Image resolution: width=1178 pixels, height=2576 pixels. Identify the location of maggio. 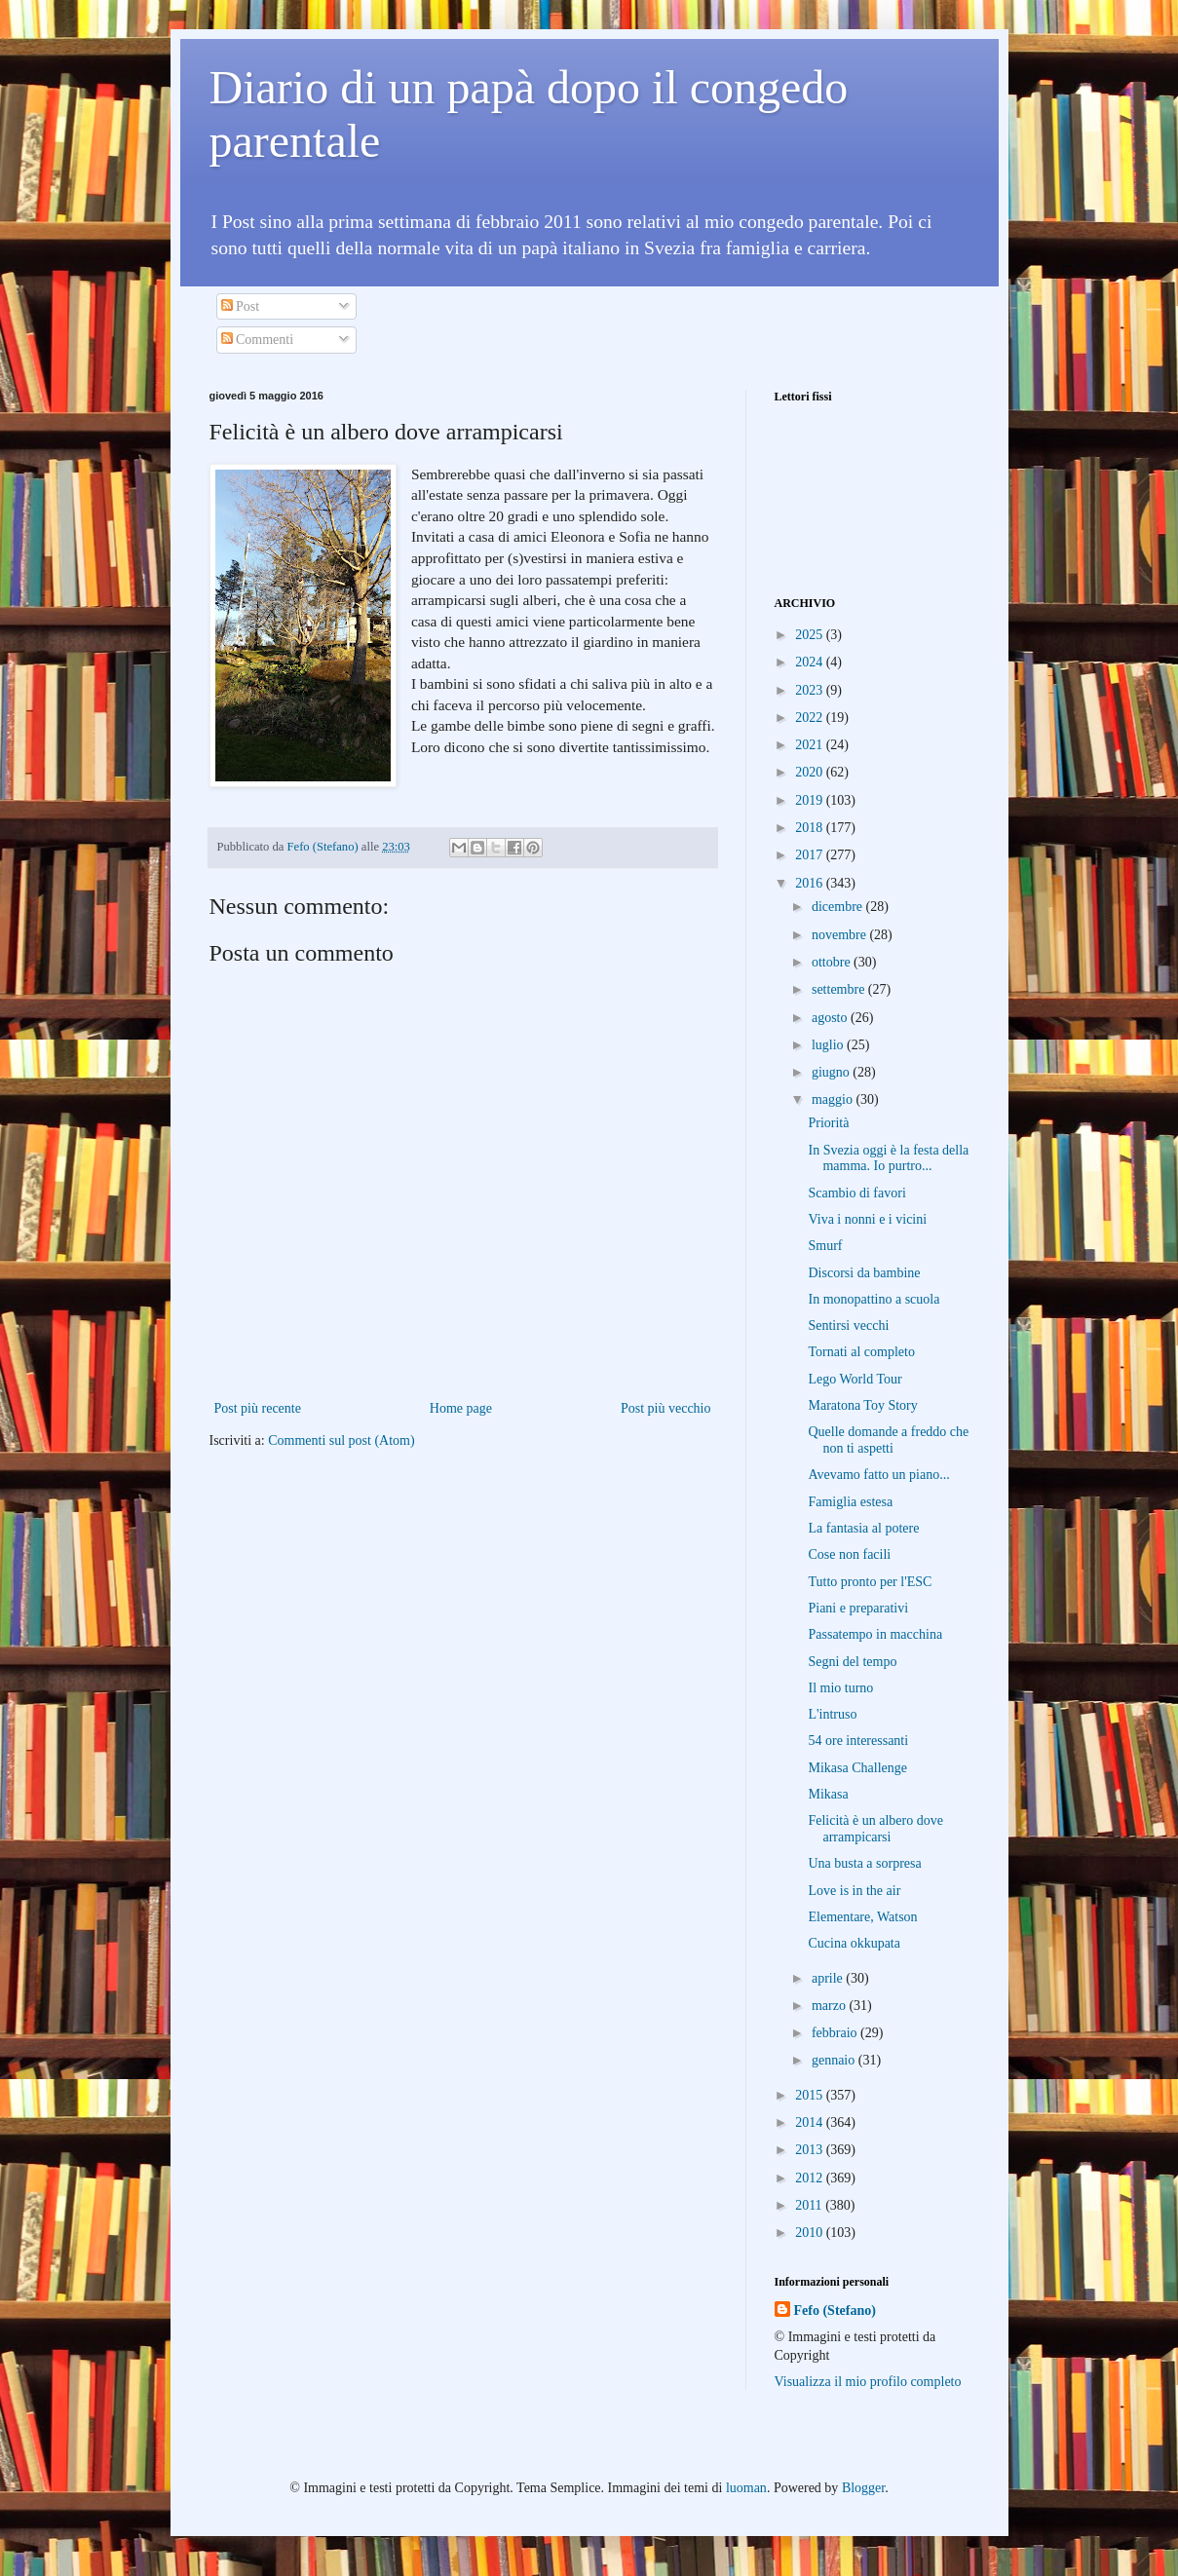
(834, 1099).